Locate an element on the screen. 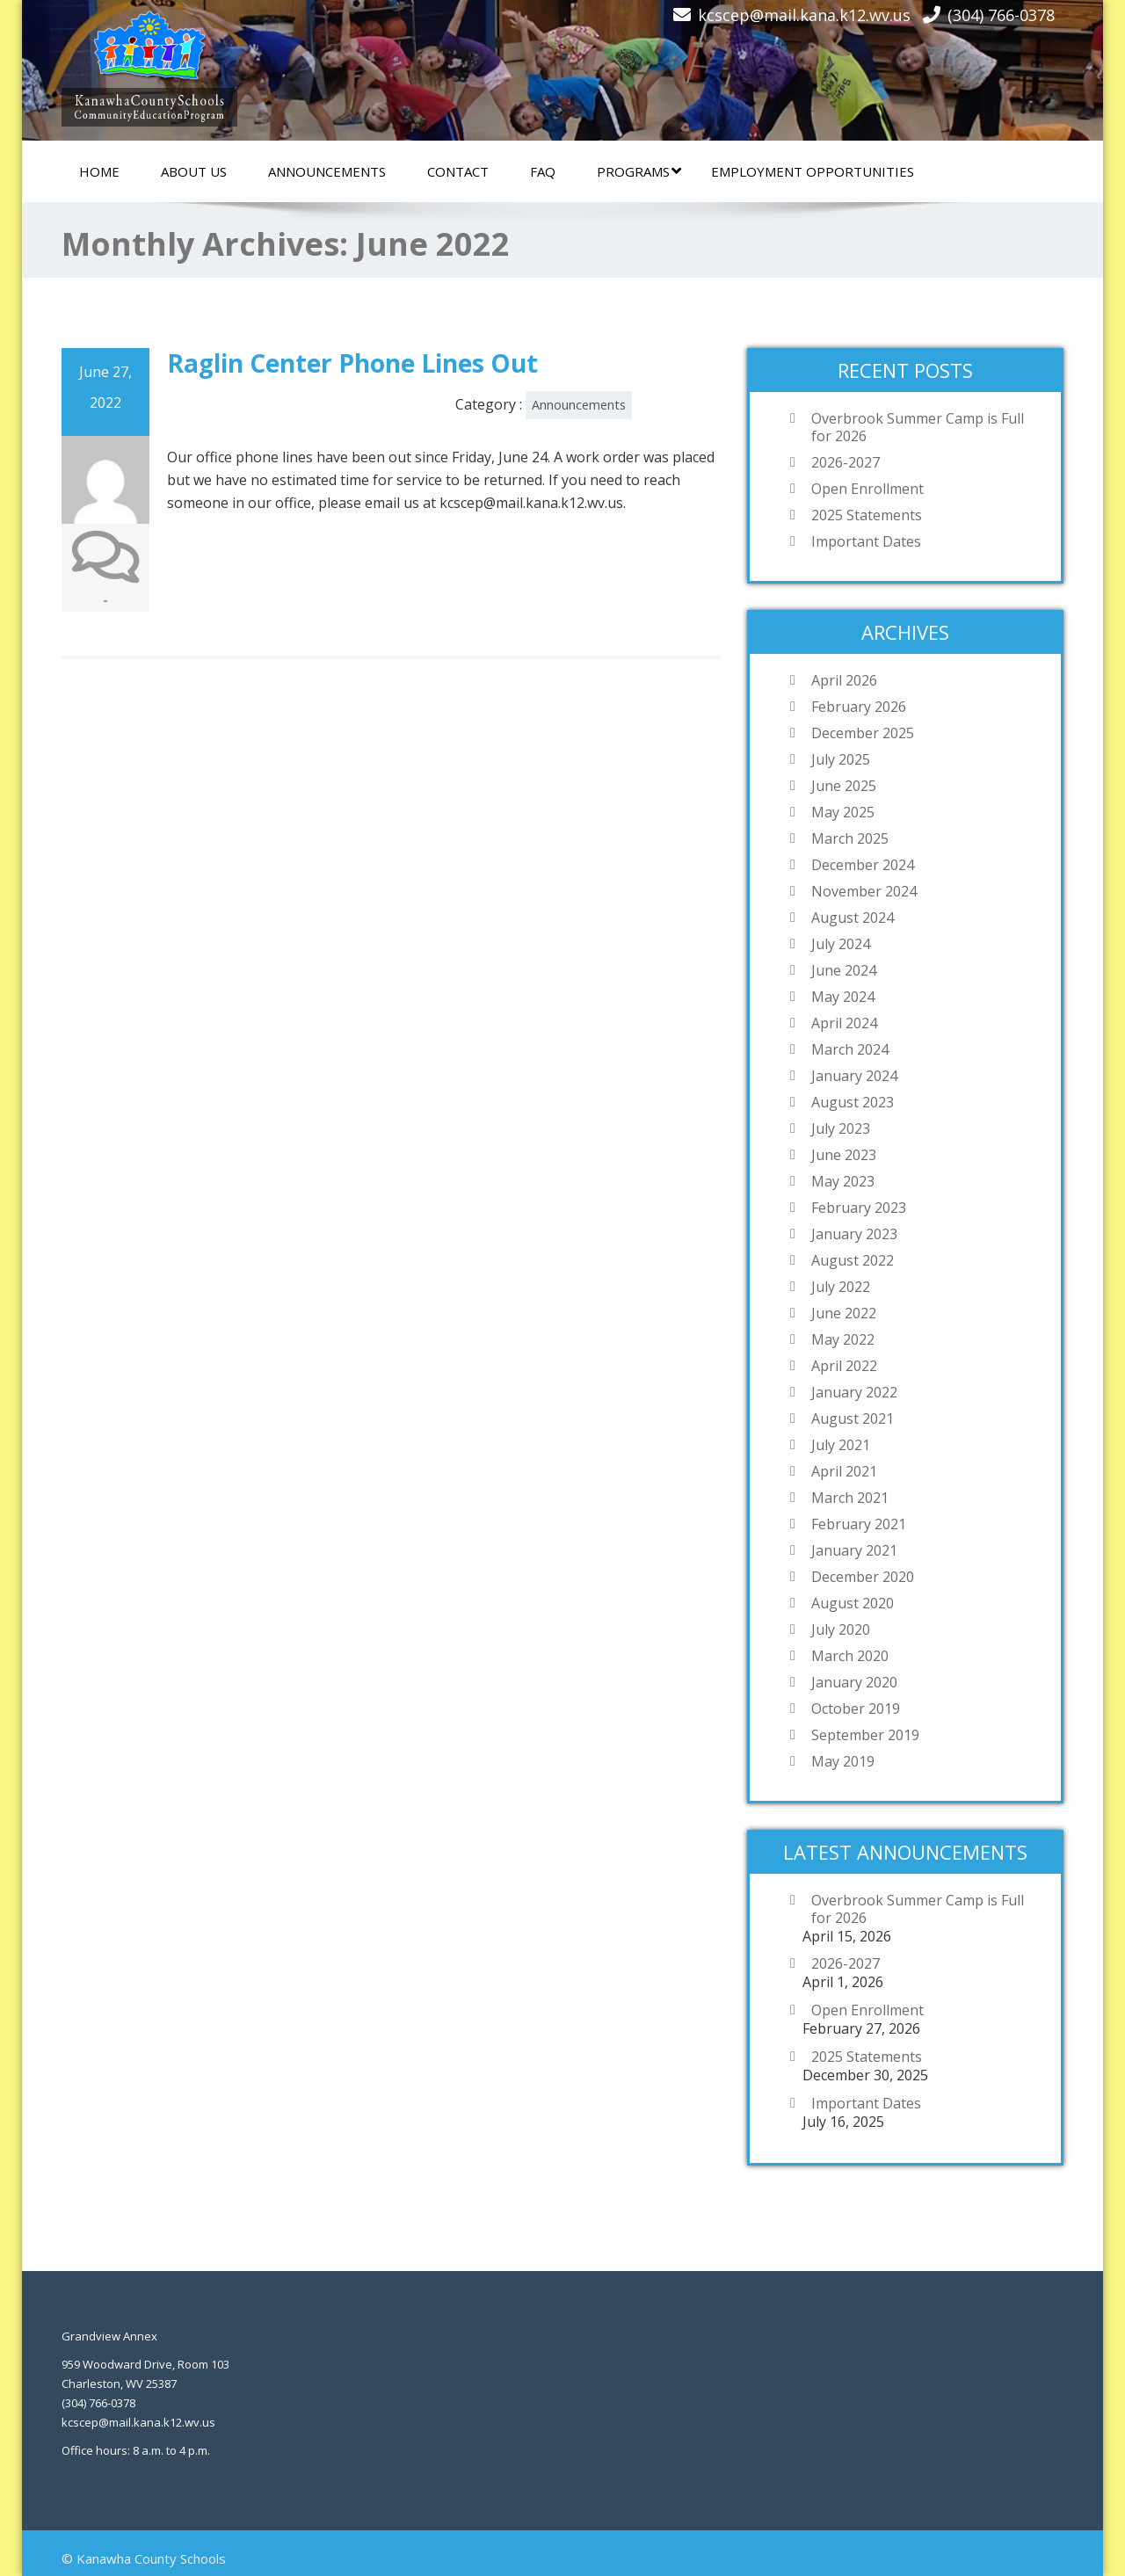 The image size is (1125, 2576). April 2022 is located at coordinates (844, 1366).